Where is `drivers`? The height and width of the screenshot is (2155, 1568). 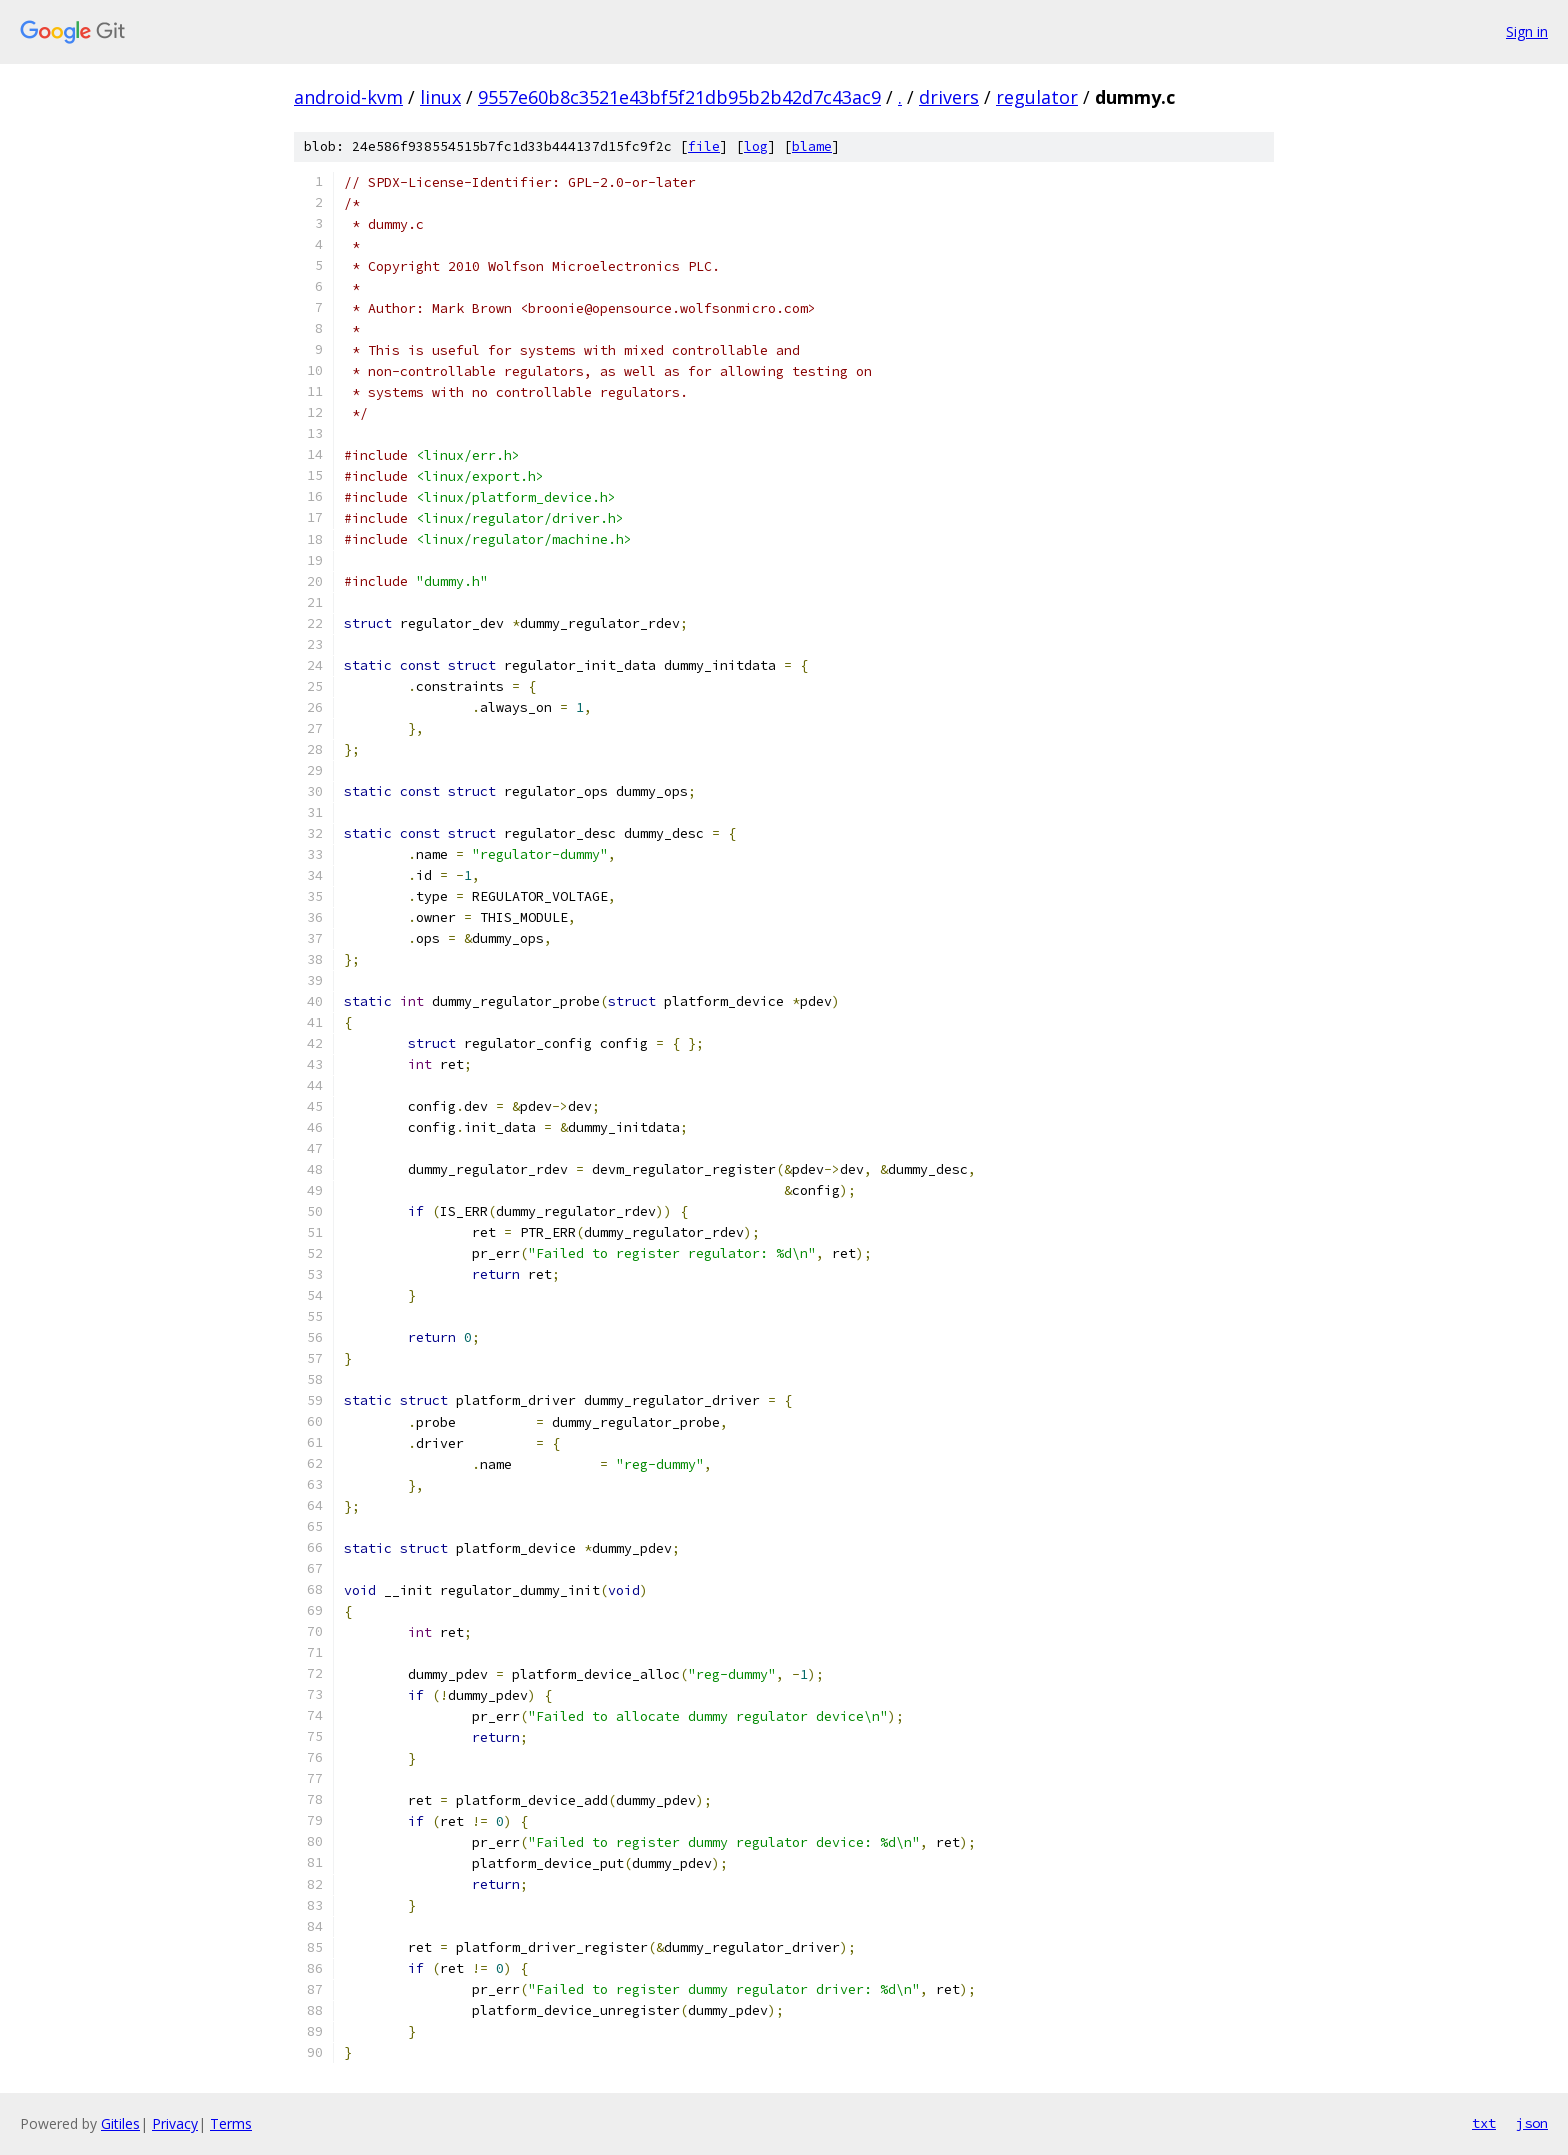
drivers is located at coordinates (949, 97).